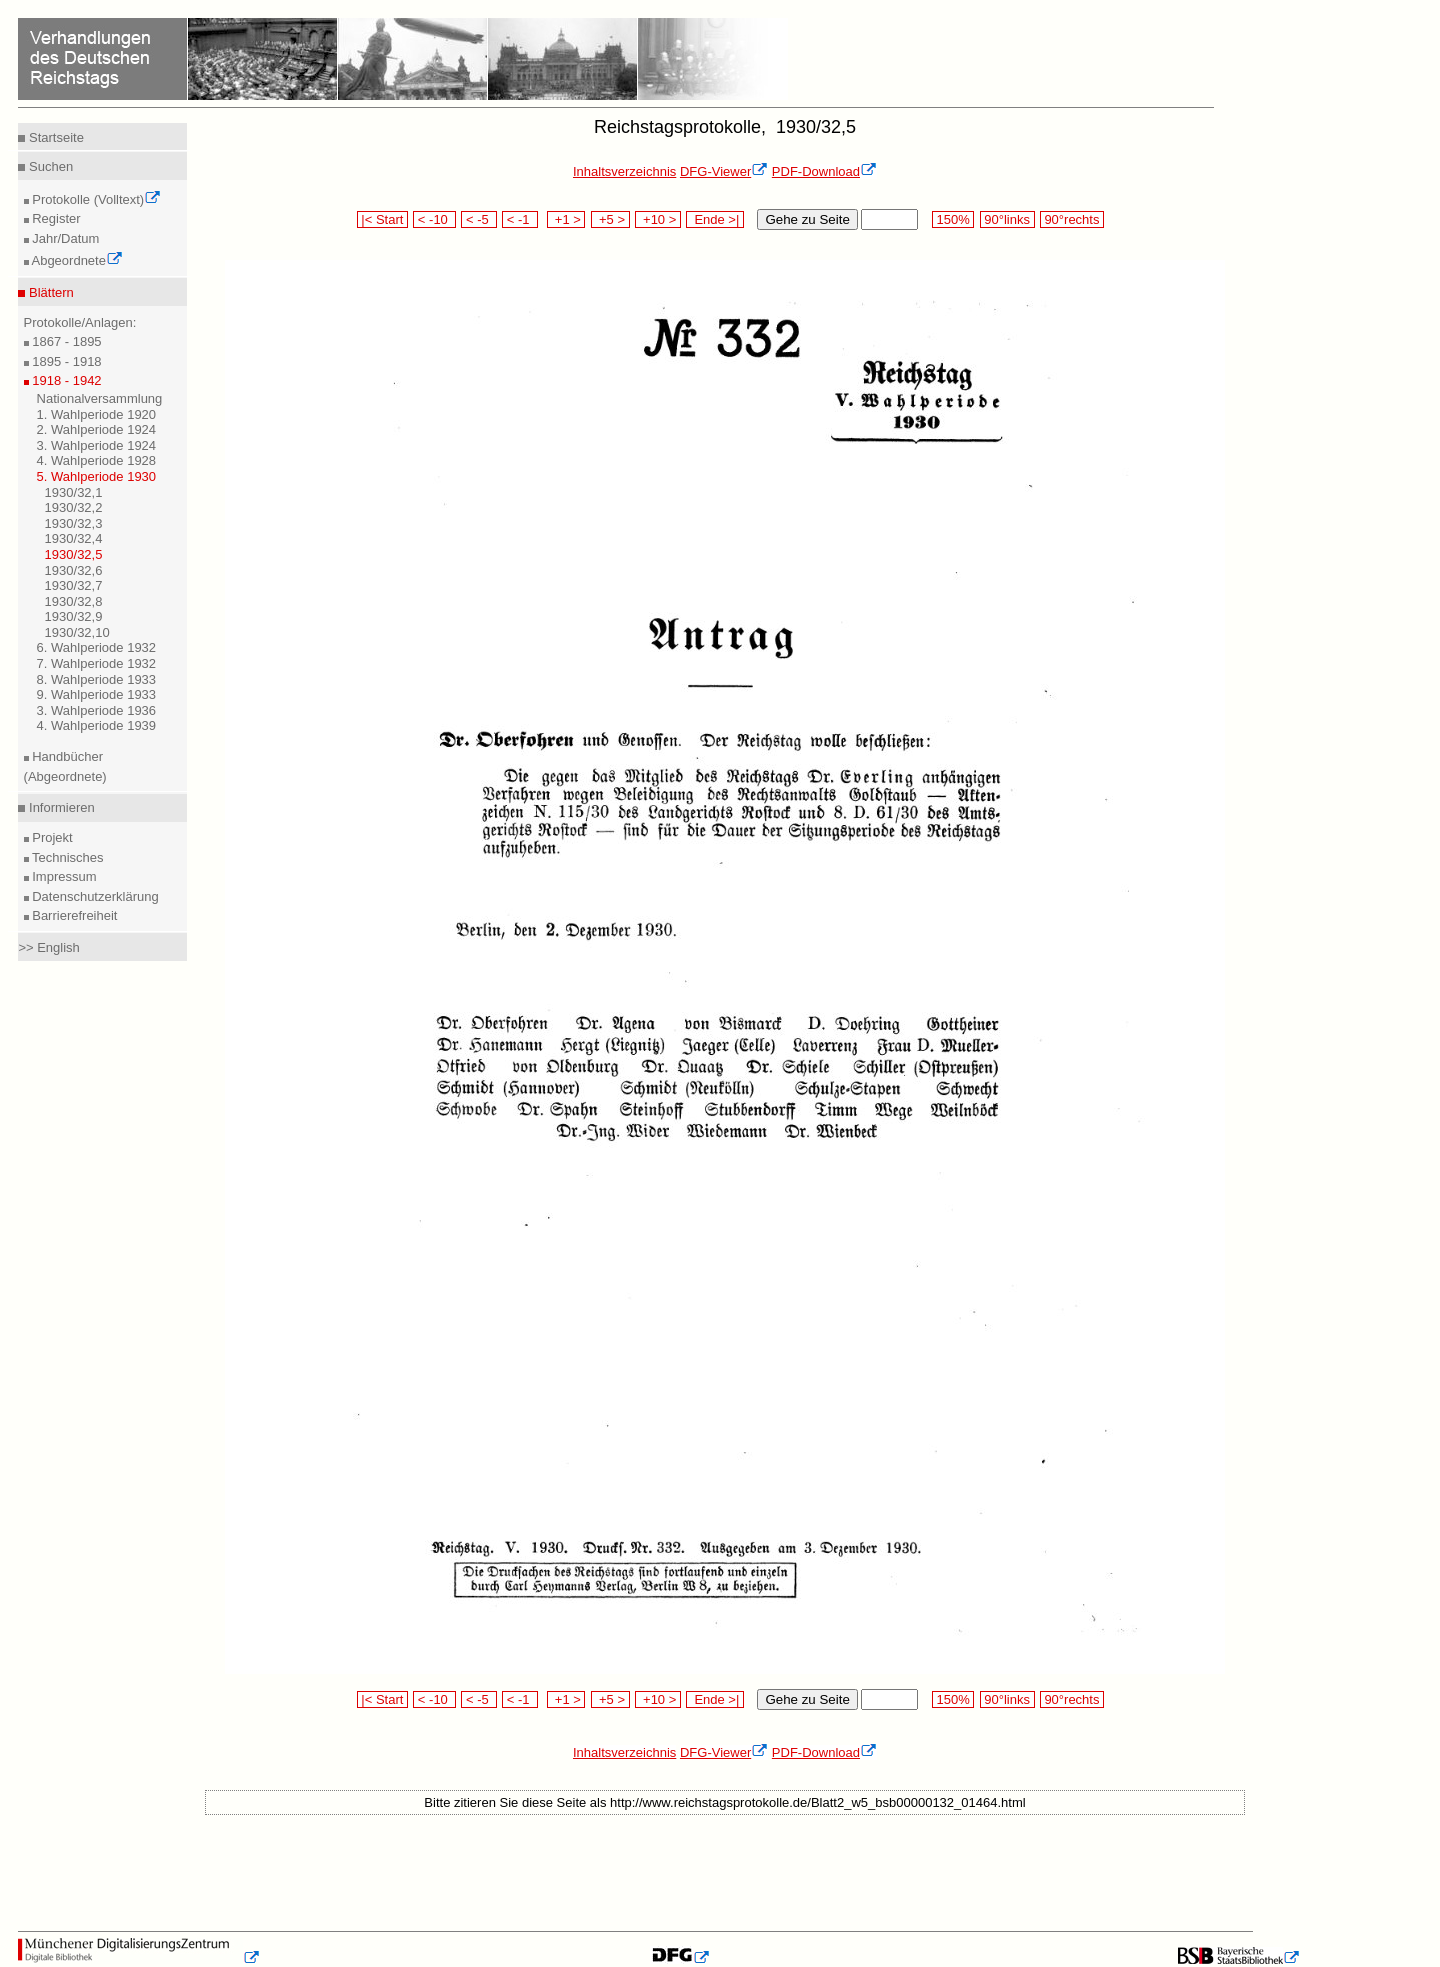  What do you see at coordinates (953, 219) in the screenshot?
I see `150%` at bounding box center [953, 219].